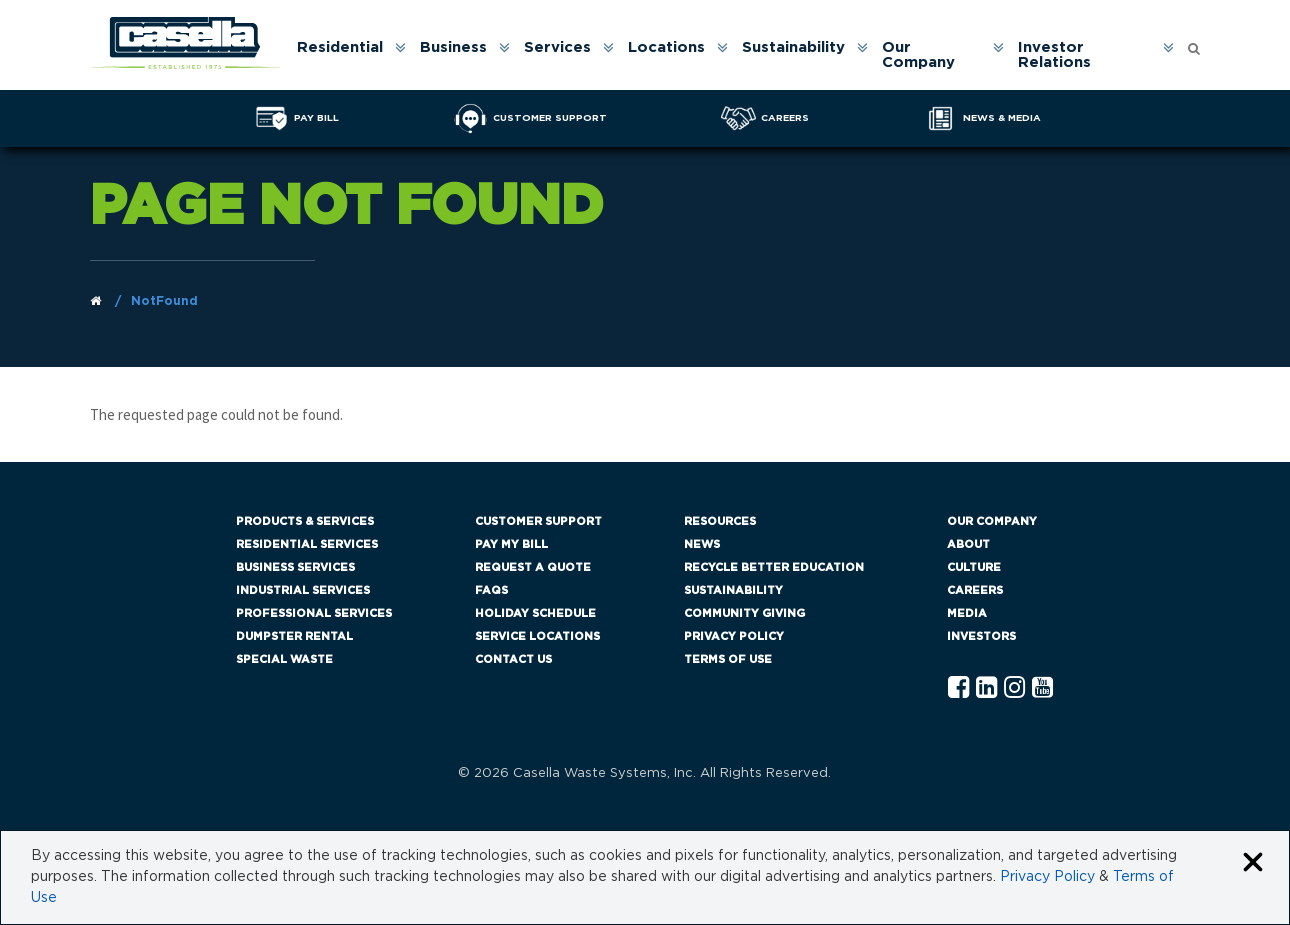 The image size is (1290, 925). Describe the element at coordinates (453, 47) in the screenshot. I see `Business` at that location.